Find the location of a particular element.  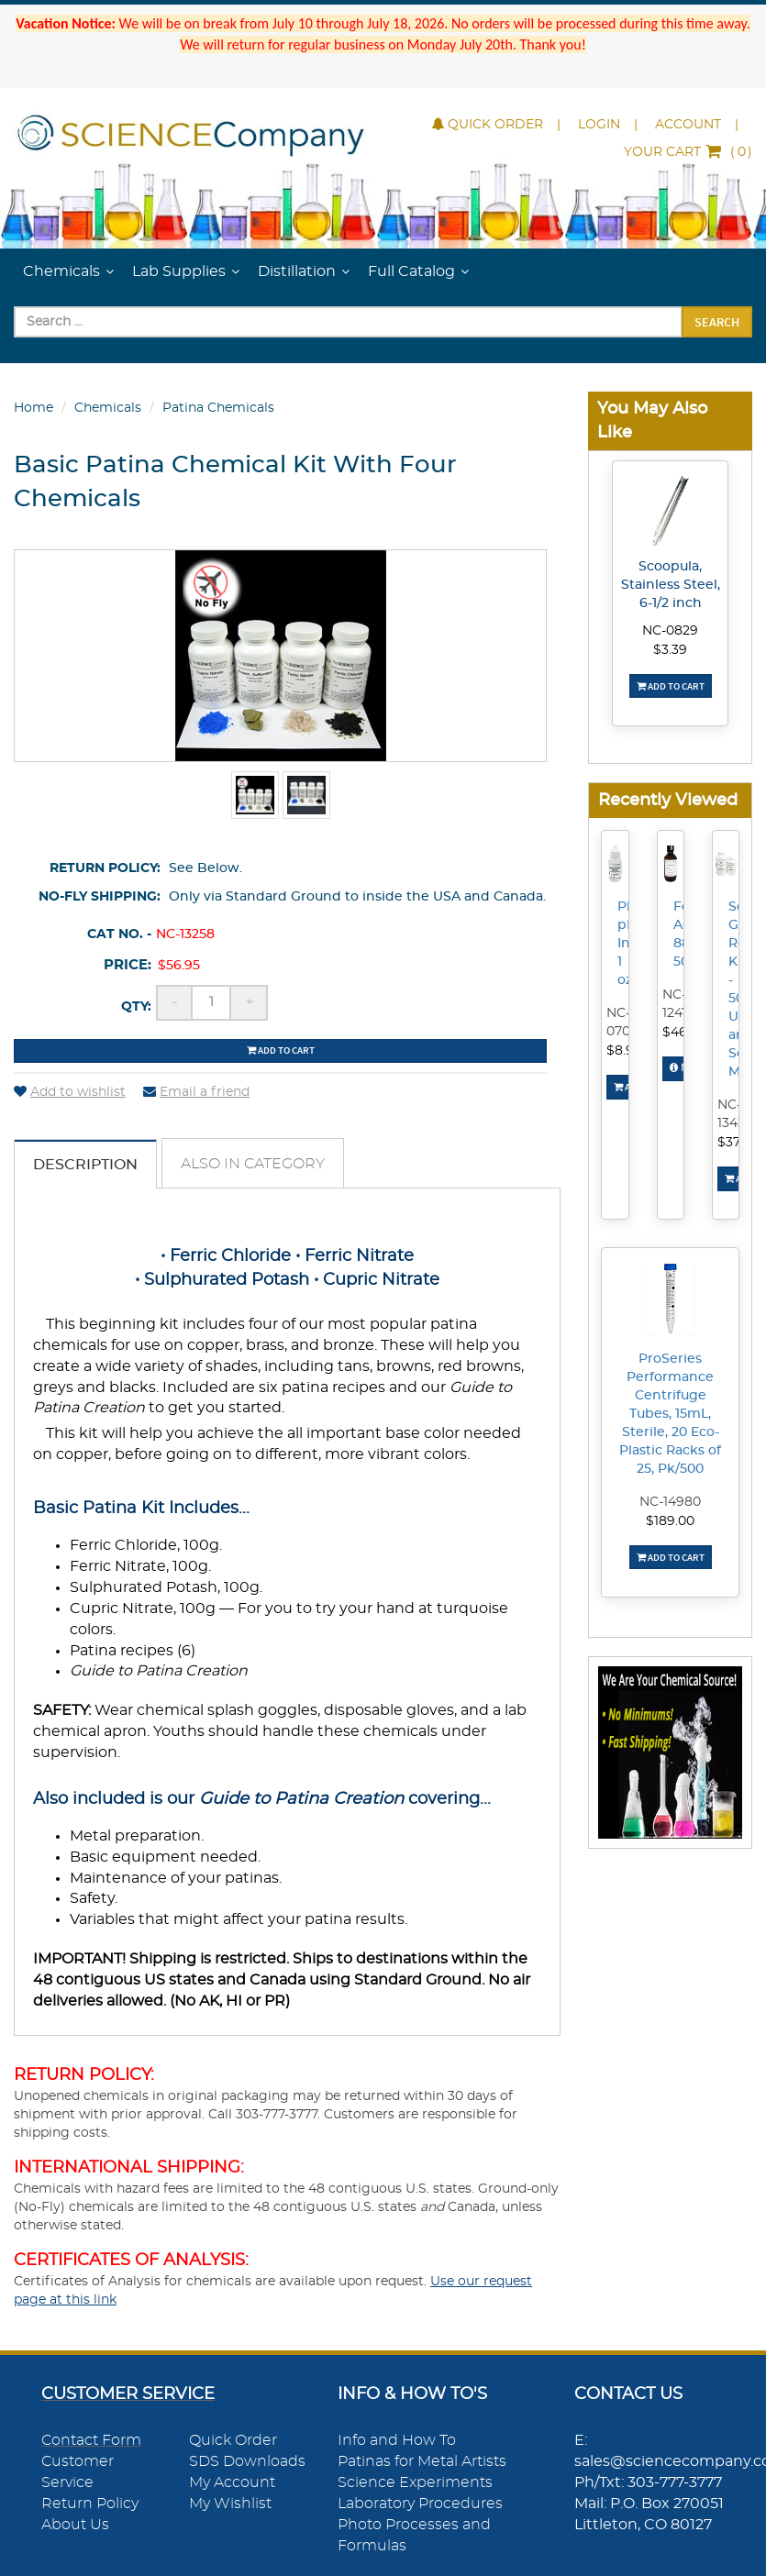

Search is located at coordinates (716, 322).